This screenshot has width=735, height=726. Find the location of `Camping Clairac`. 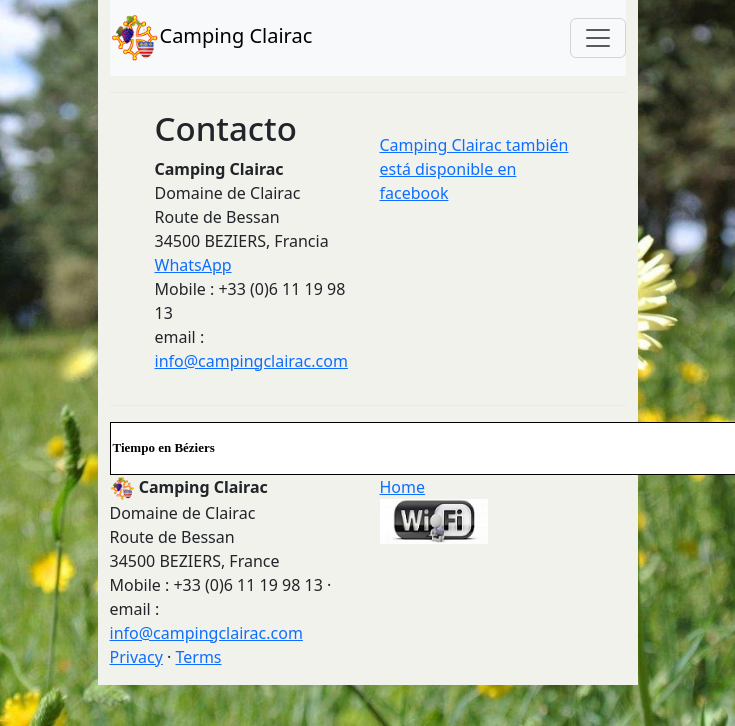

Camping Clairac is located at coordinates (211, 38).